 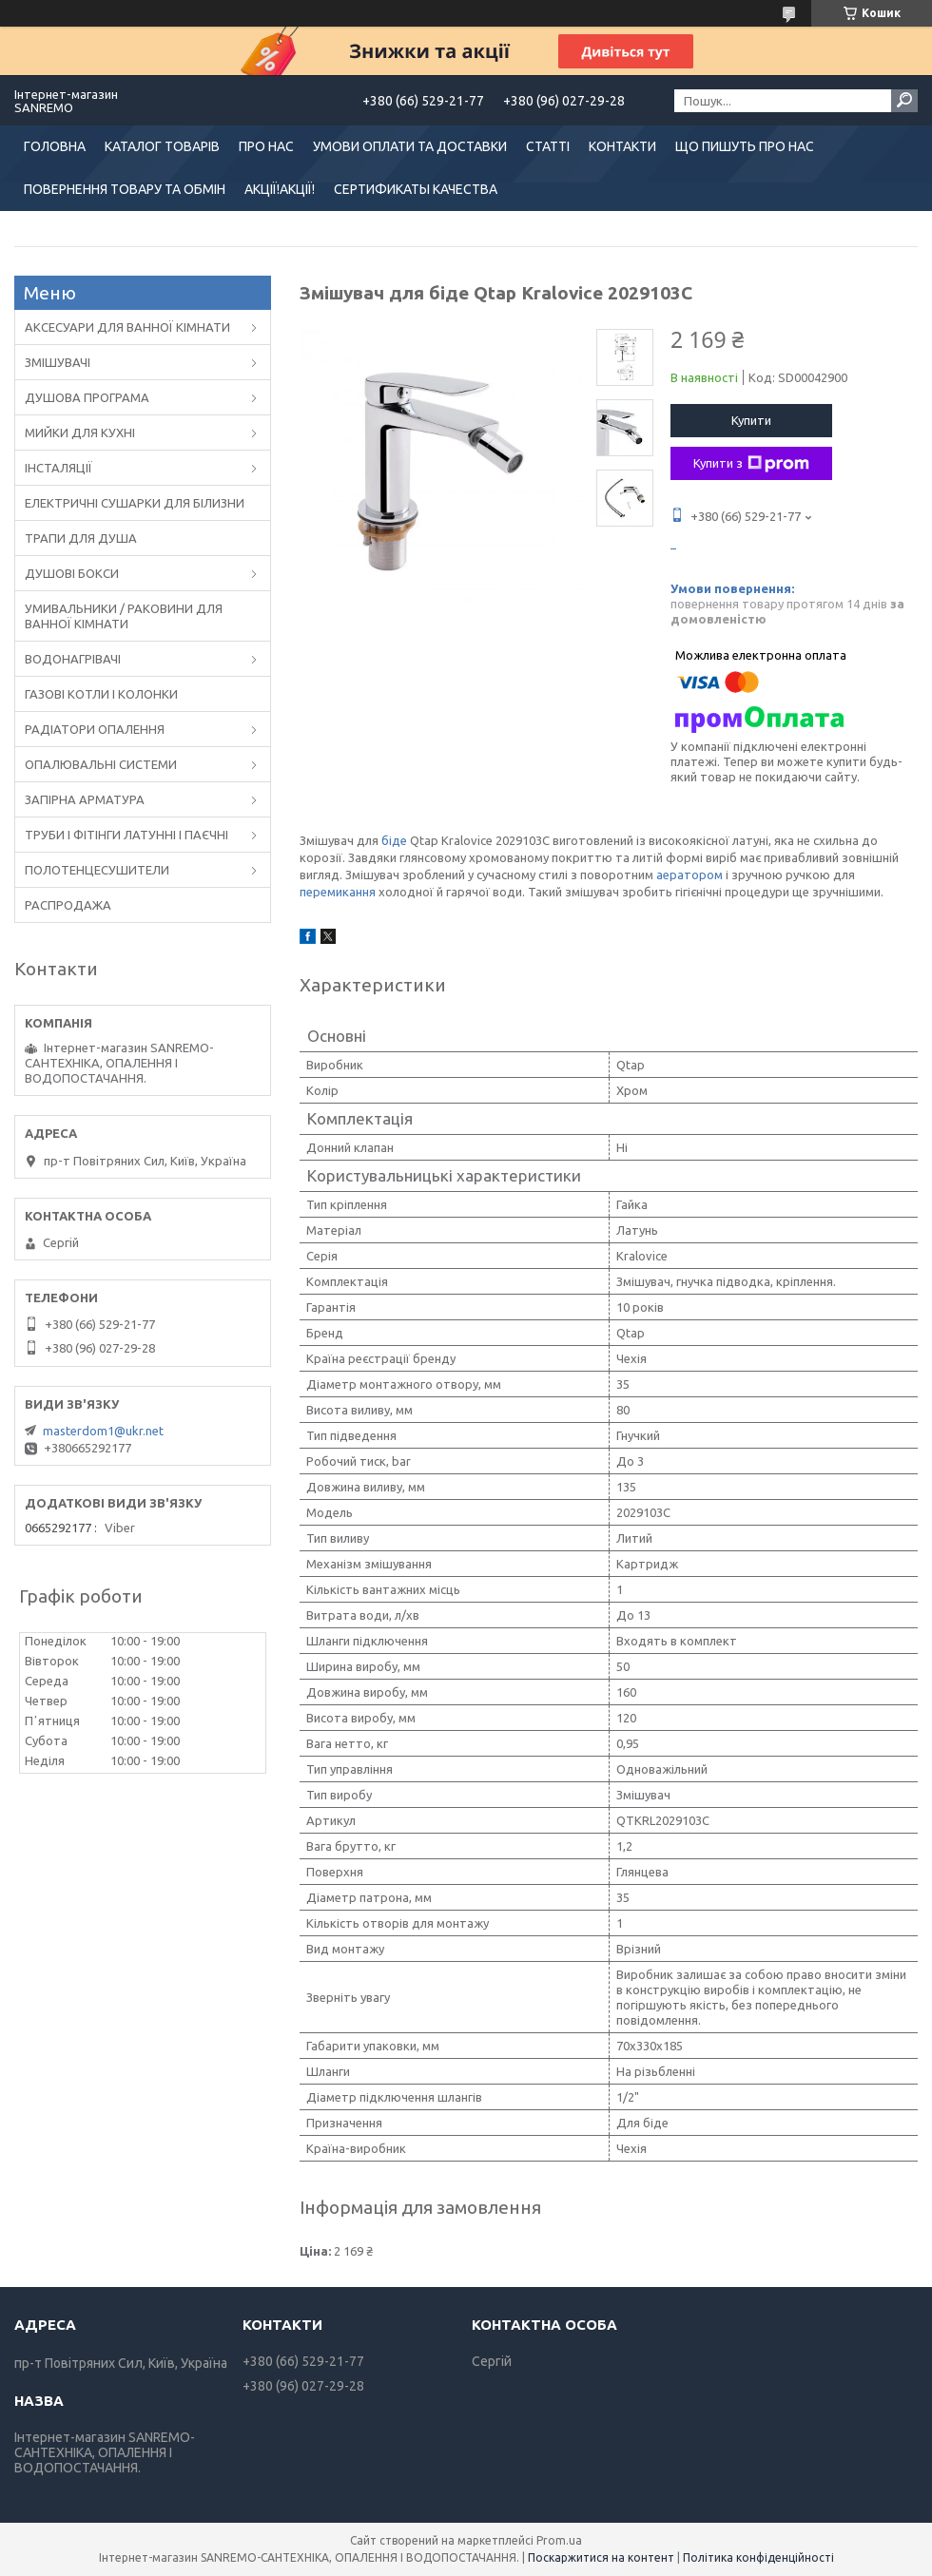 I want to click on ПРО НАС, so click(x=266, y=146).